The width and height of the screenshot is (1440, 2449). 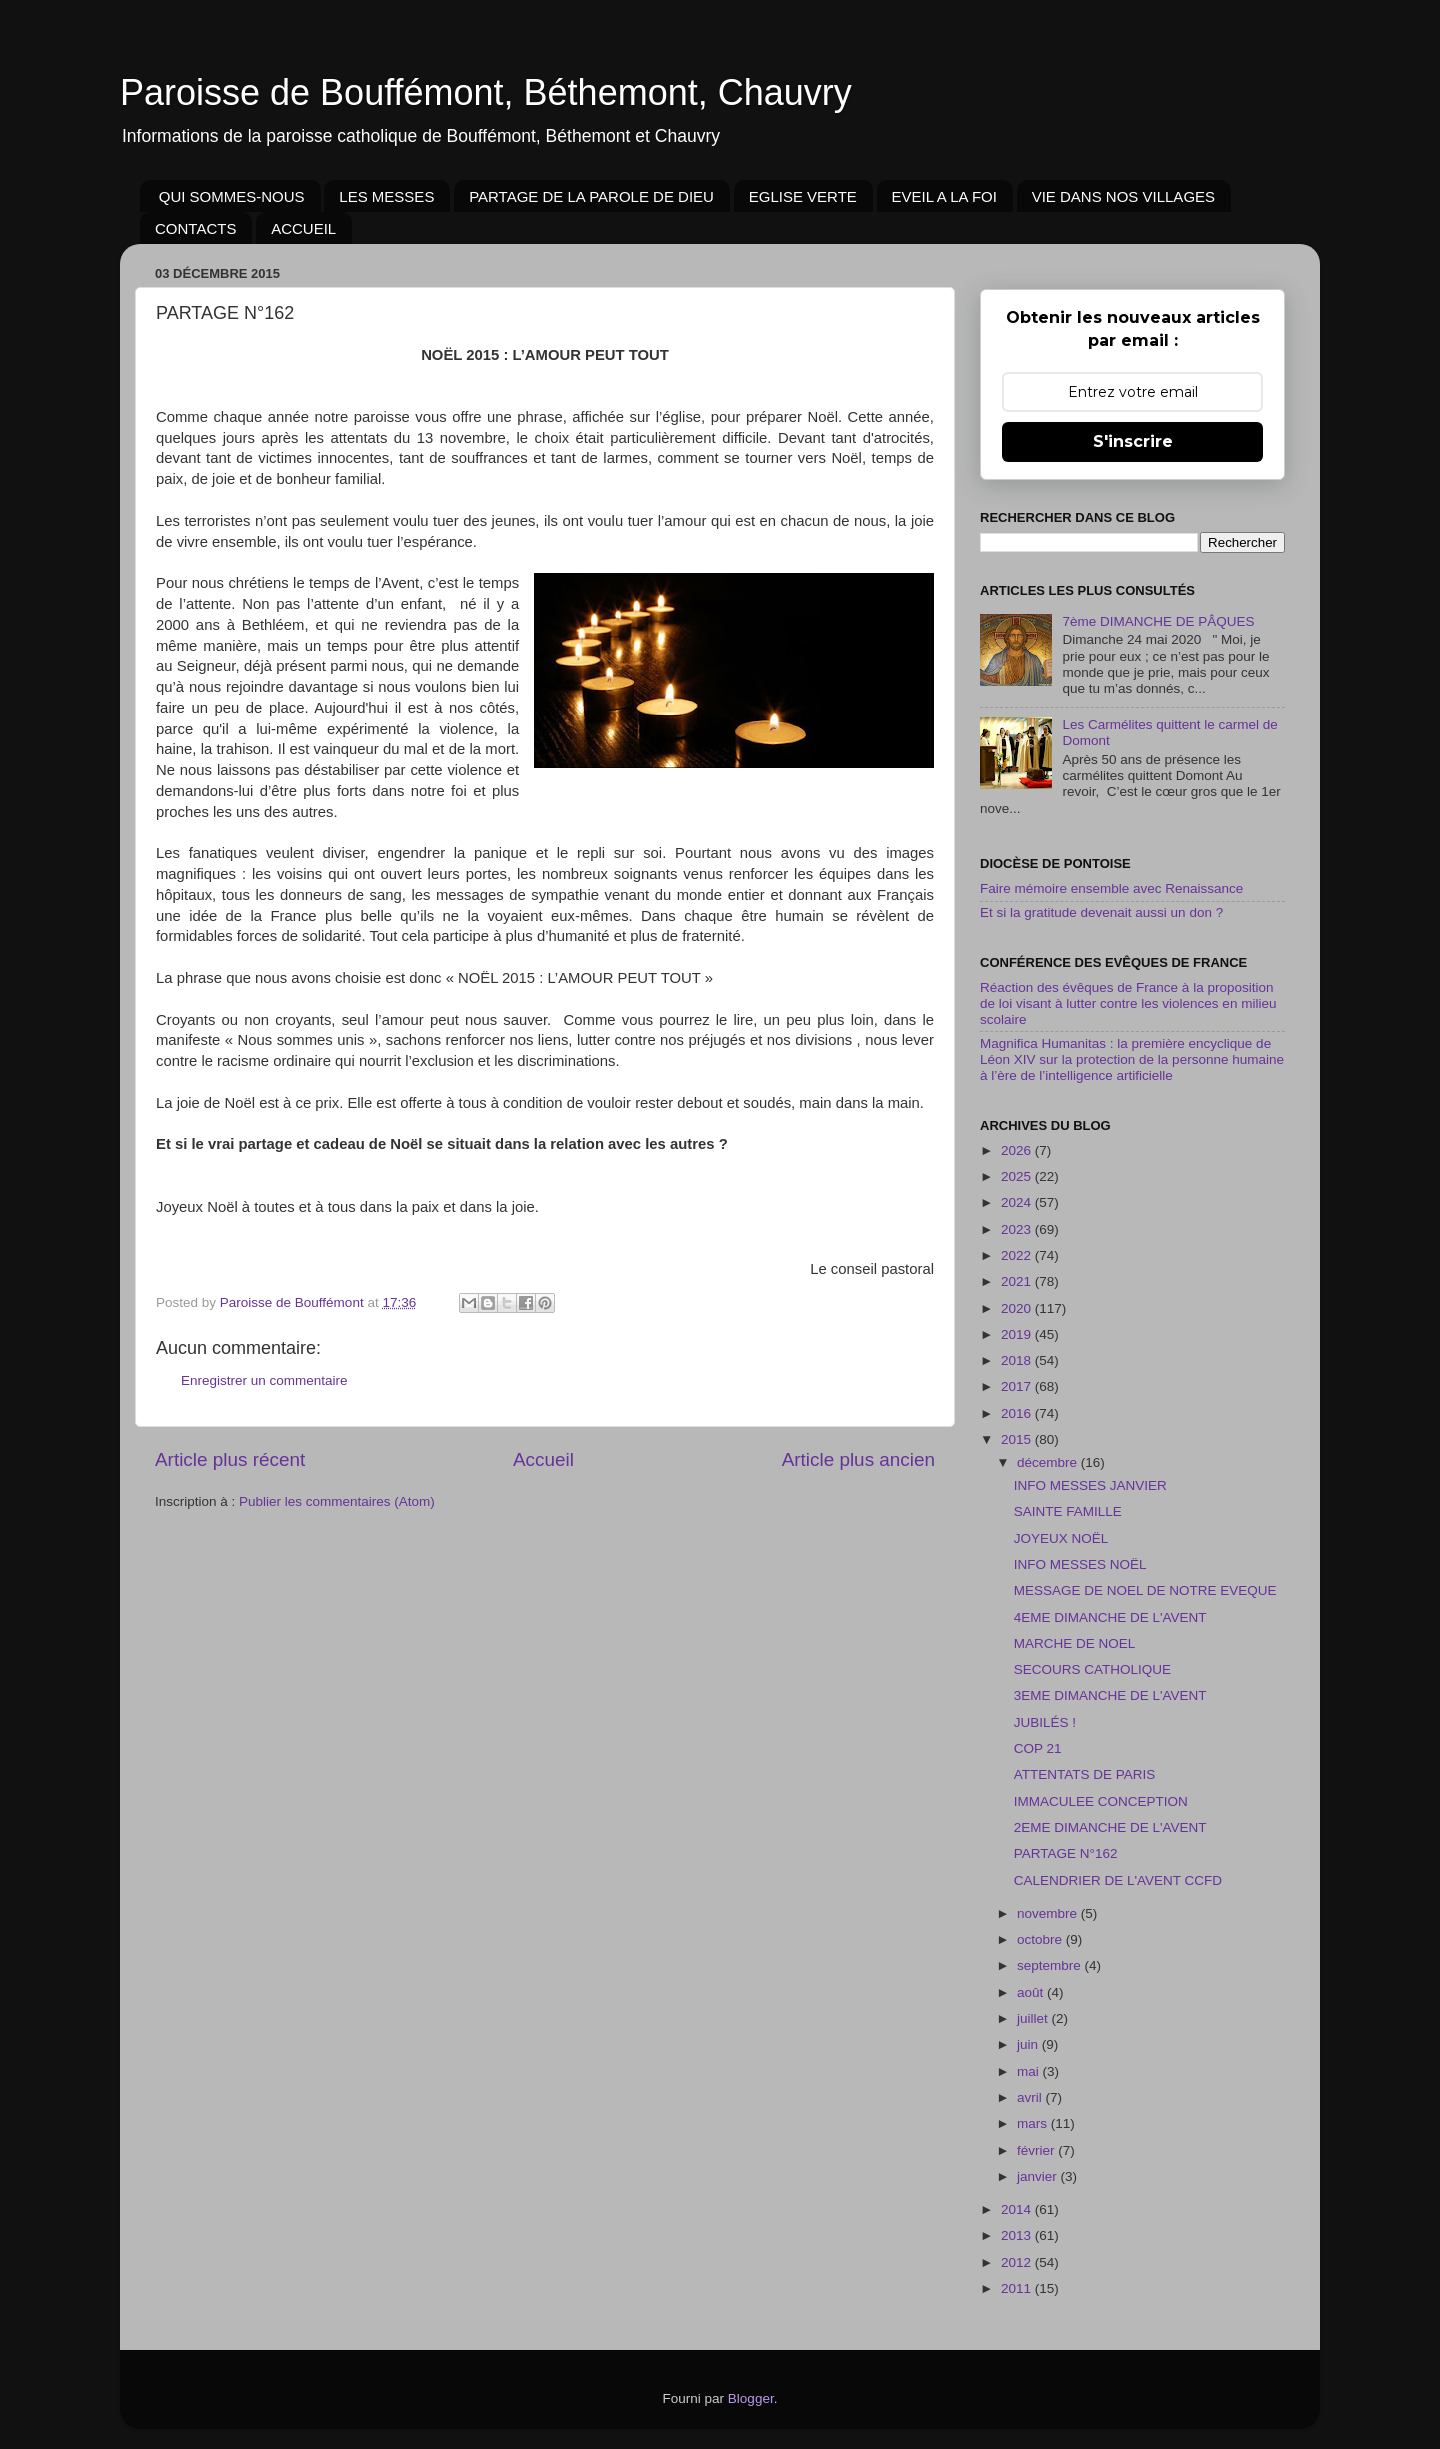 What do you see at coordinates (232, 196) in the screenshot?
I see `QUI SOMMES-NOUS` at bounding box center [232, 196].